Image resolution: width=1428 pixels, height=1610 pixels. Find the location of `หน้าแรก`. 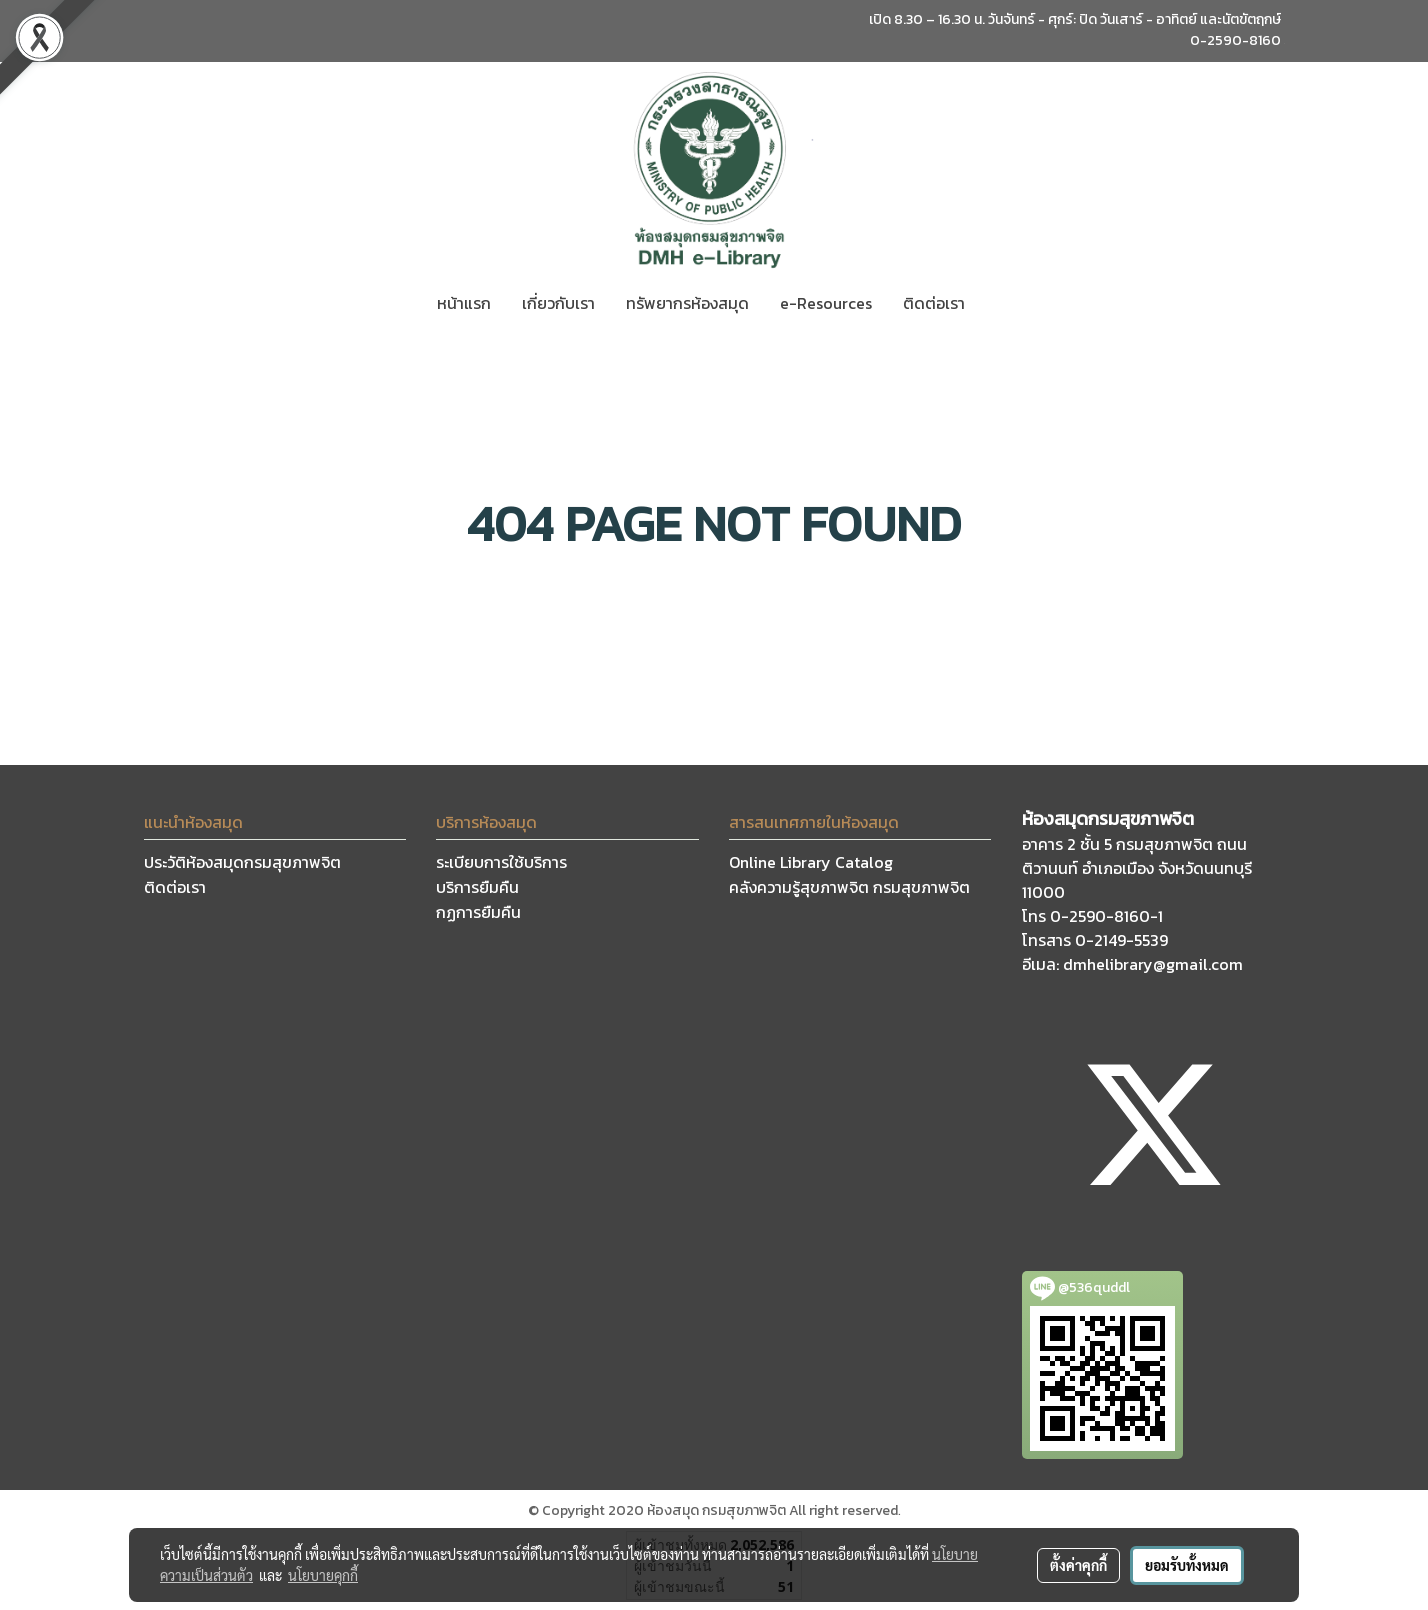

หน้าแรก is located at coordinates (464, 303).